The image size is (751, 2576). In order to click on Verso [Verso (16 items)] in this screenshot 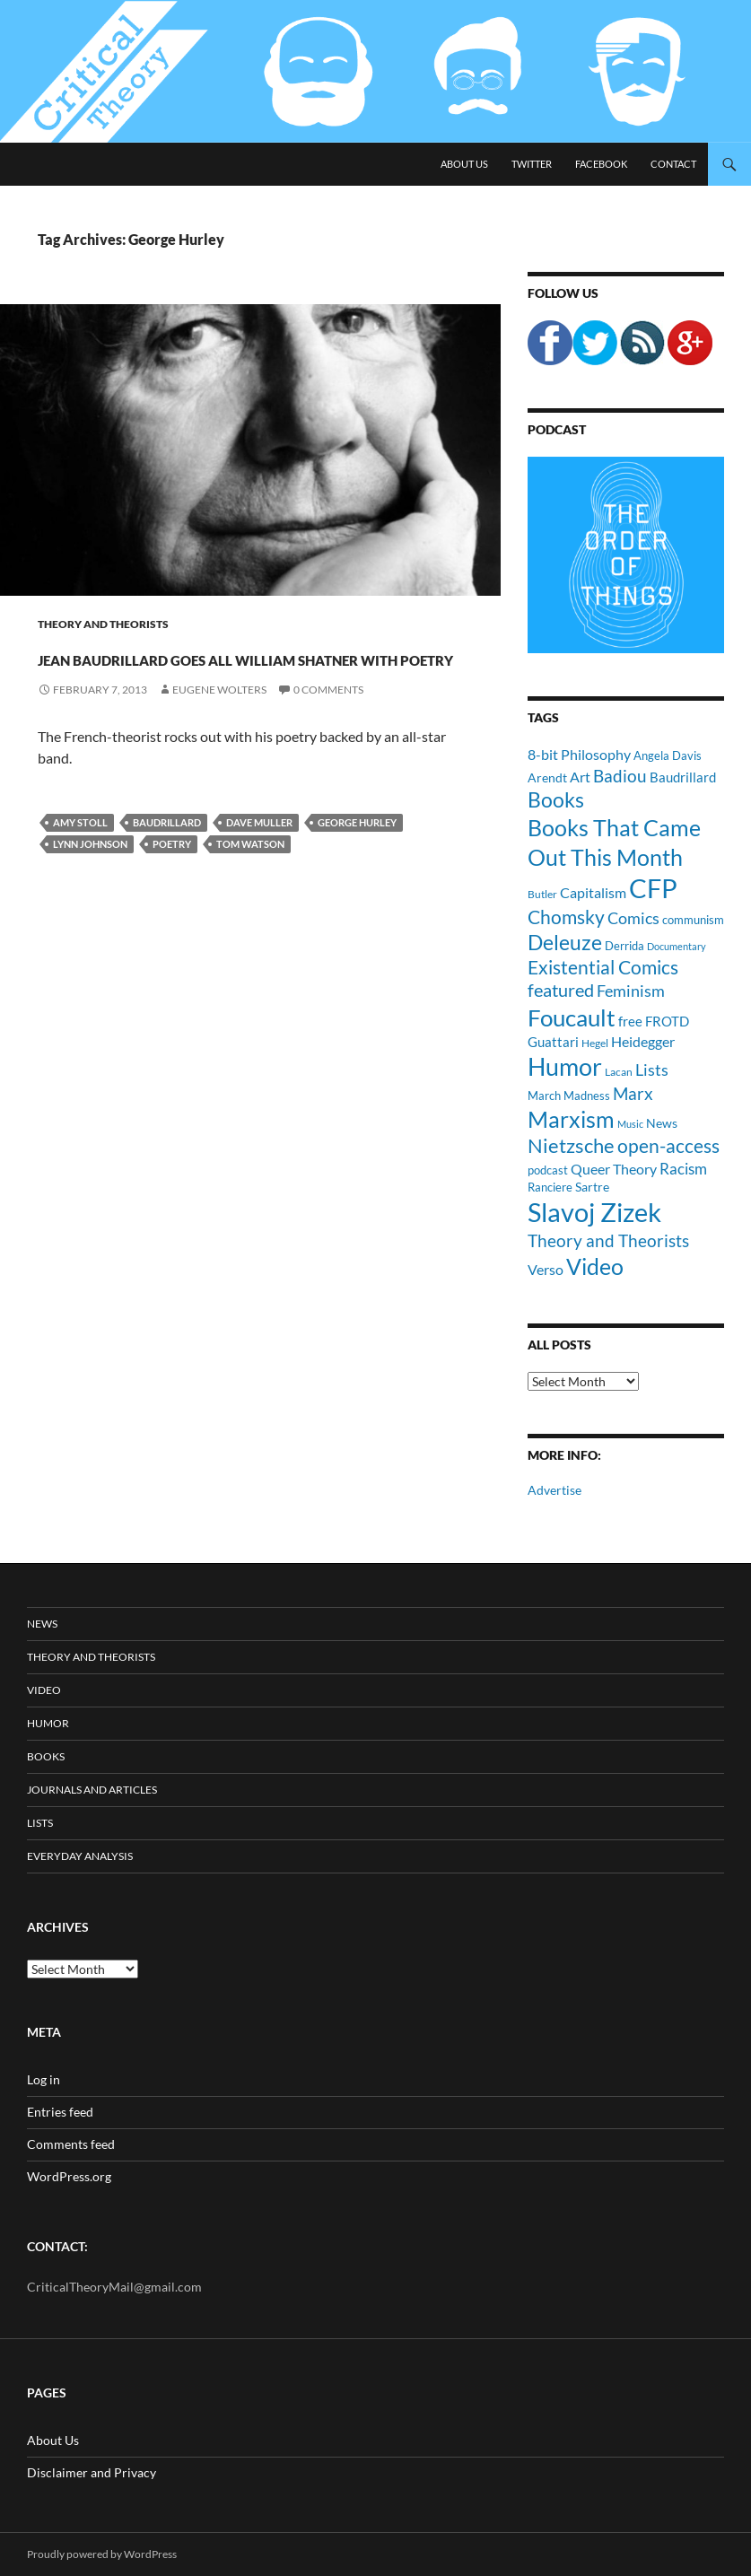, I will do `click(545, 1269)`.